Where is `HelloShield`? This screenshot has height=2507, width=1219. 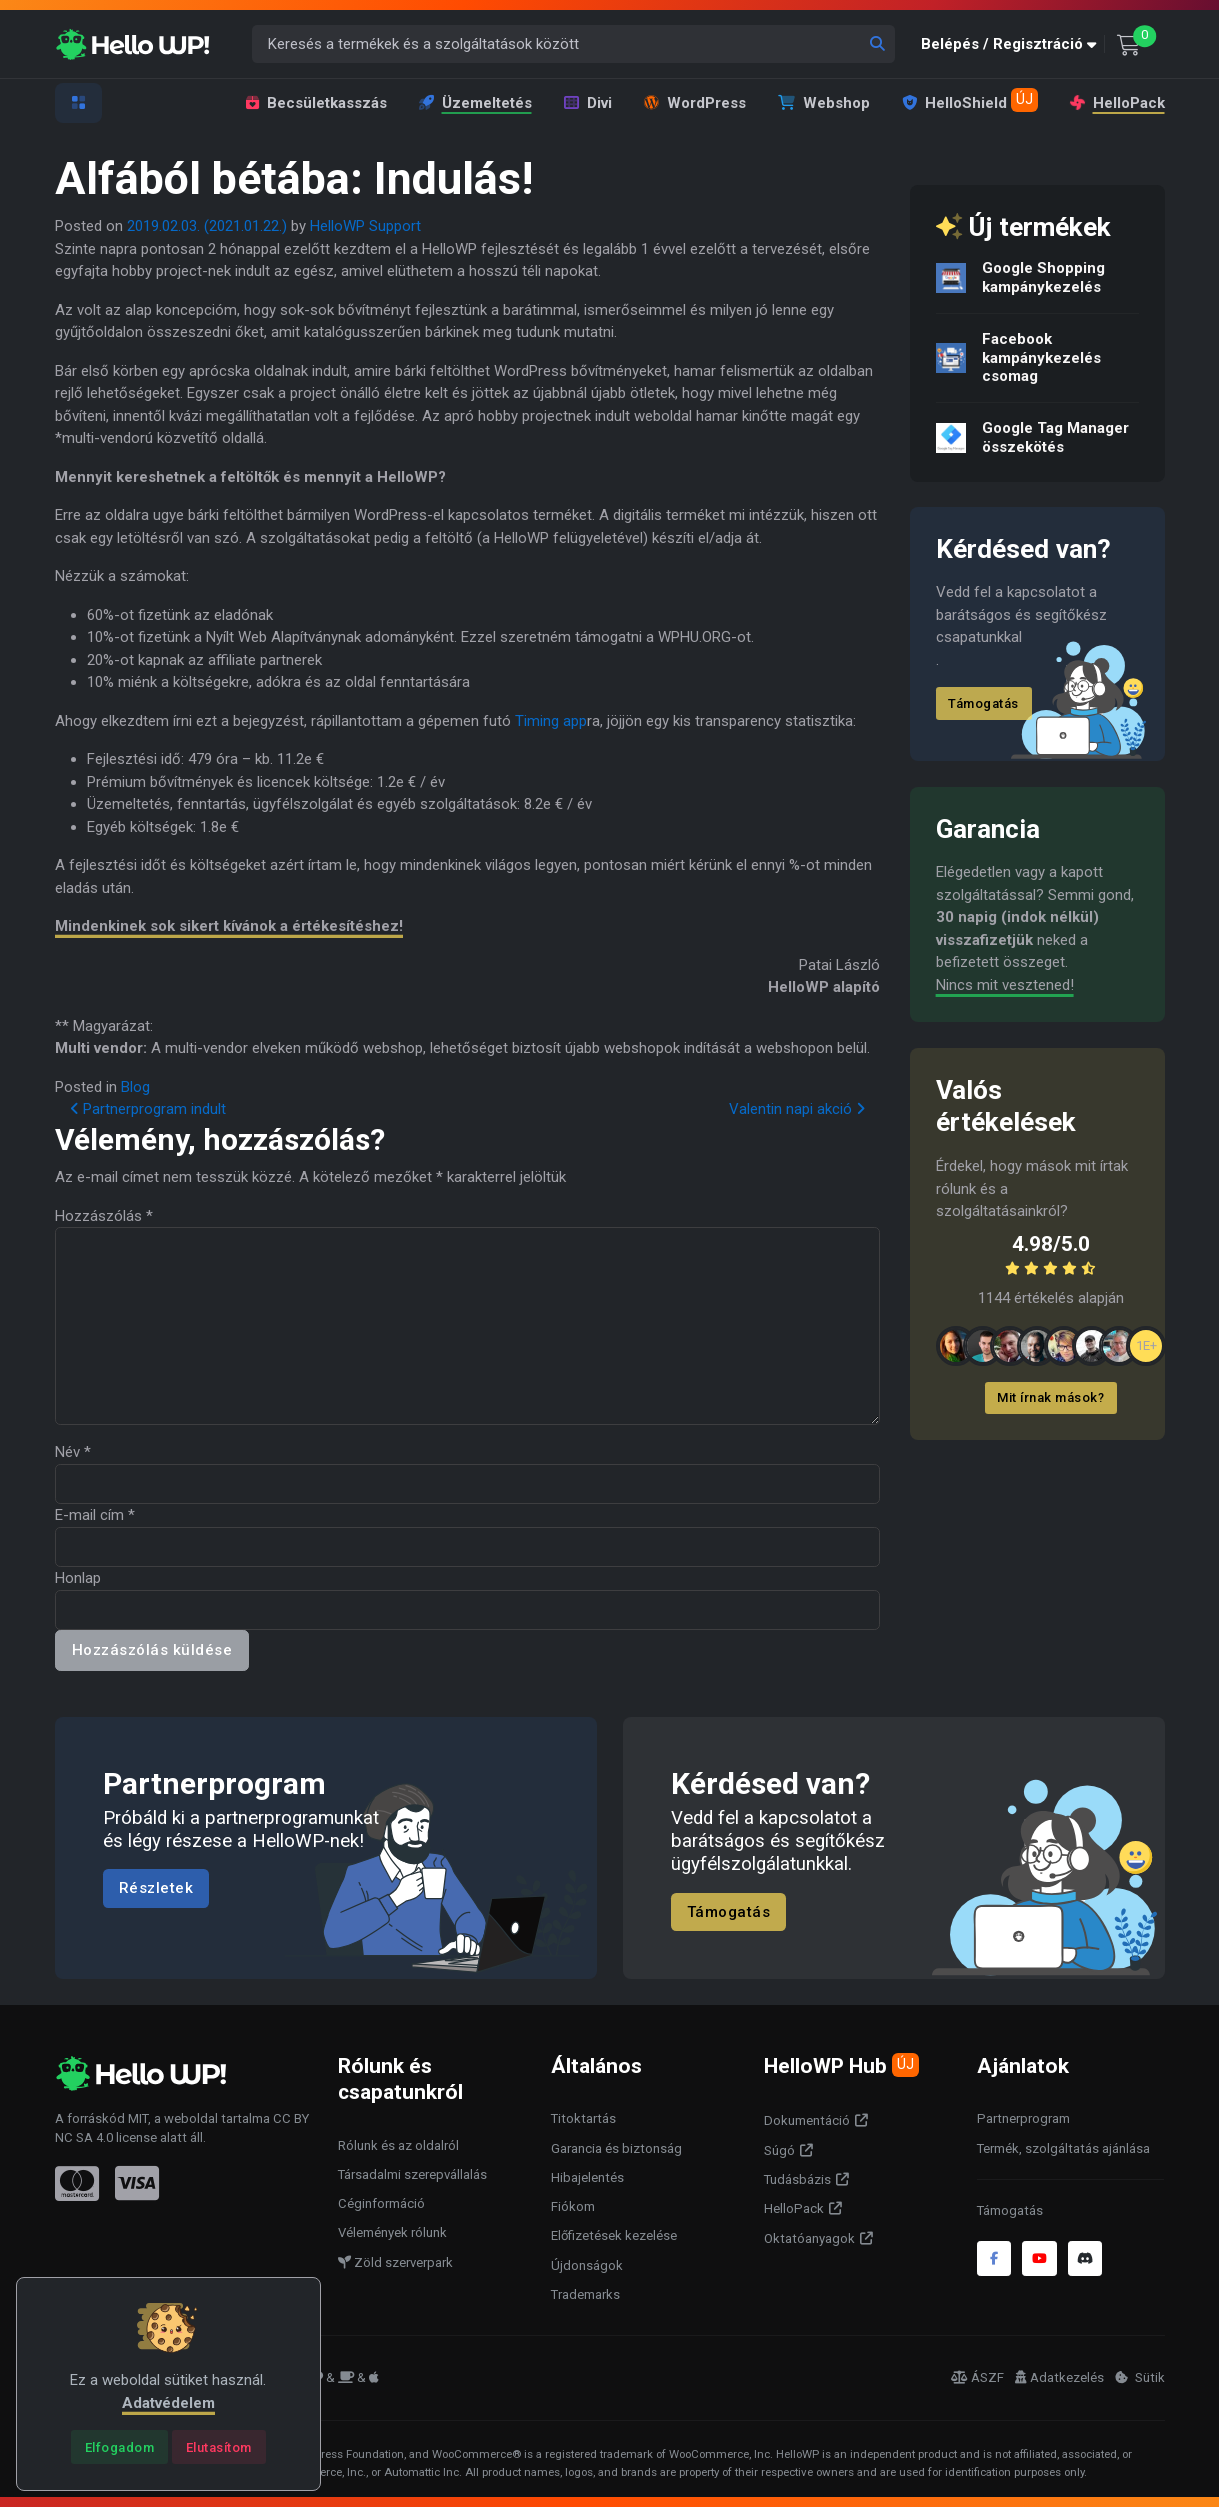 HelloShield is located at coordinates (970, 100).